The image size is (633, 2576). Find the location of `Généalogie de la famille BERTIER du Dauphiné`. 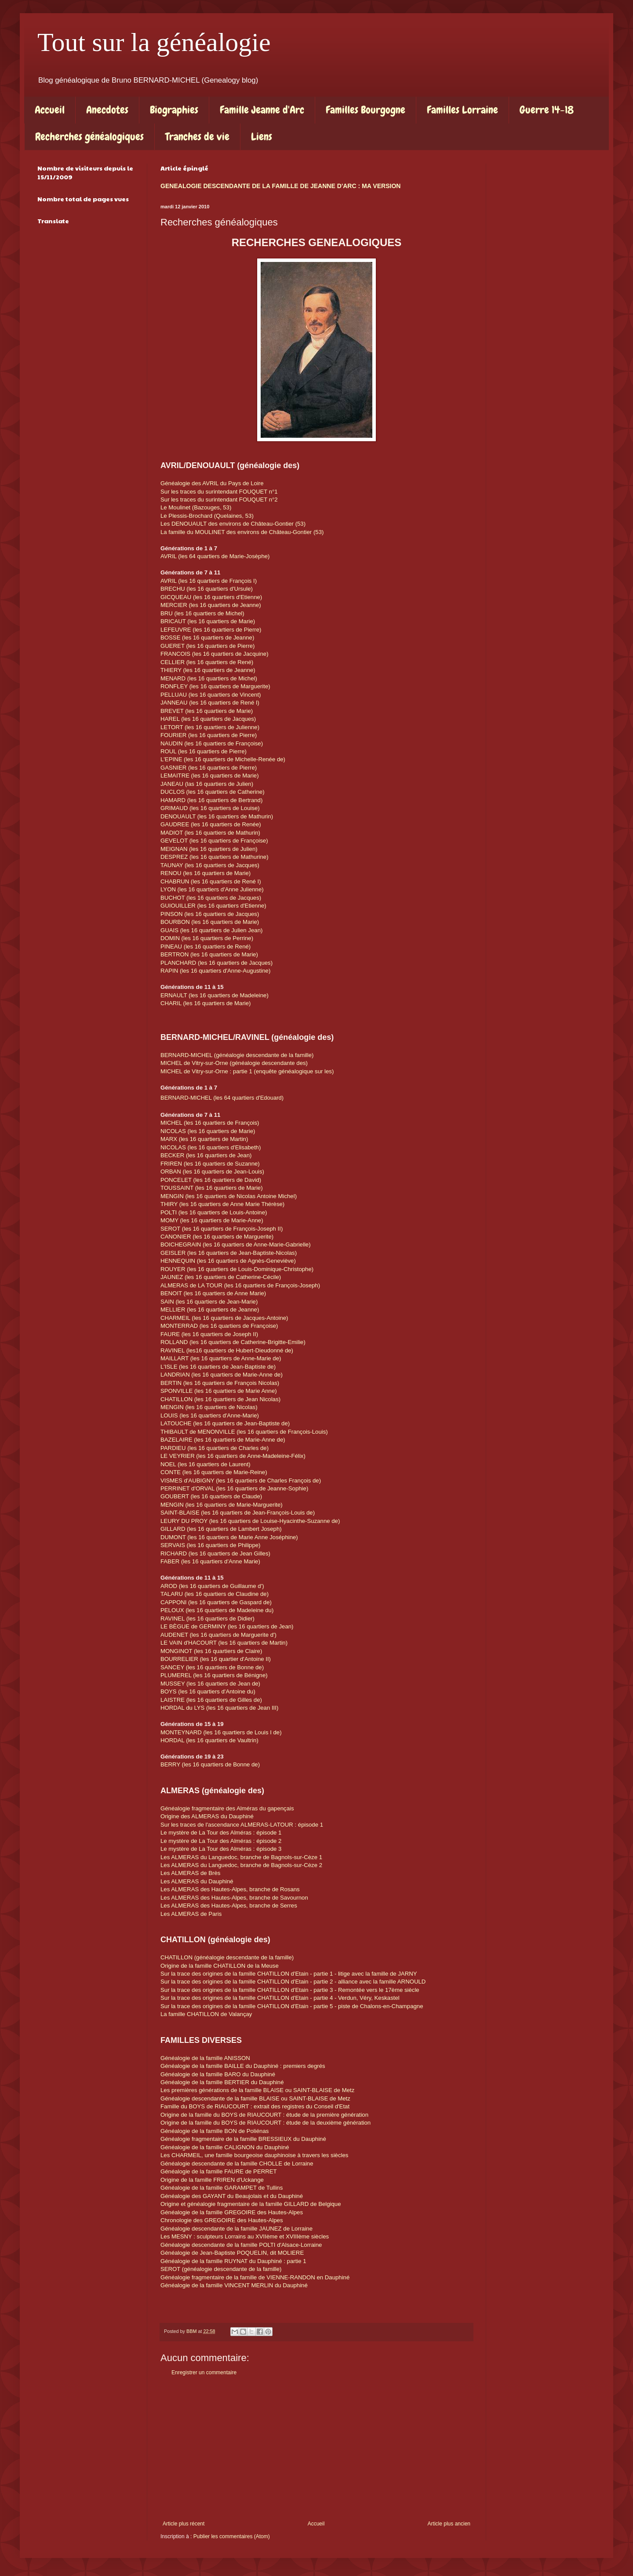

Généalogie de la famille BERTIER du Dauphiné is located at coordinates (222, 2082).